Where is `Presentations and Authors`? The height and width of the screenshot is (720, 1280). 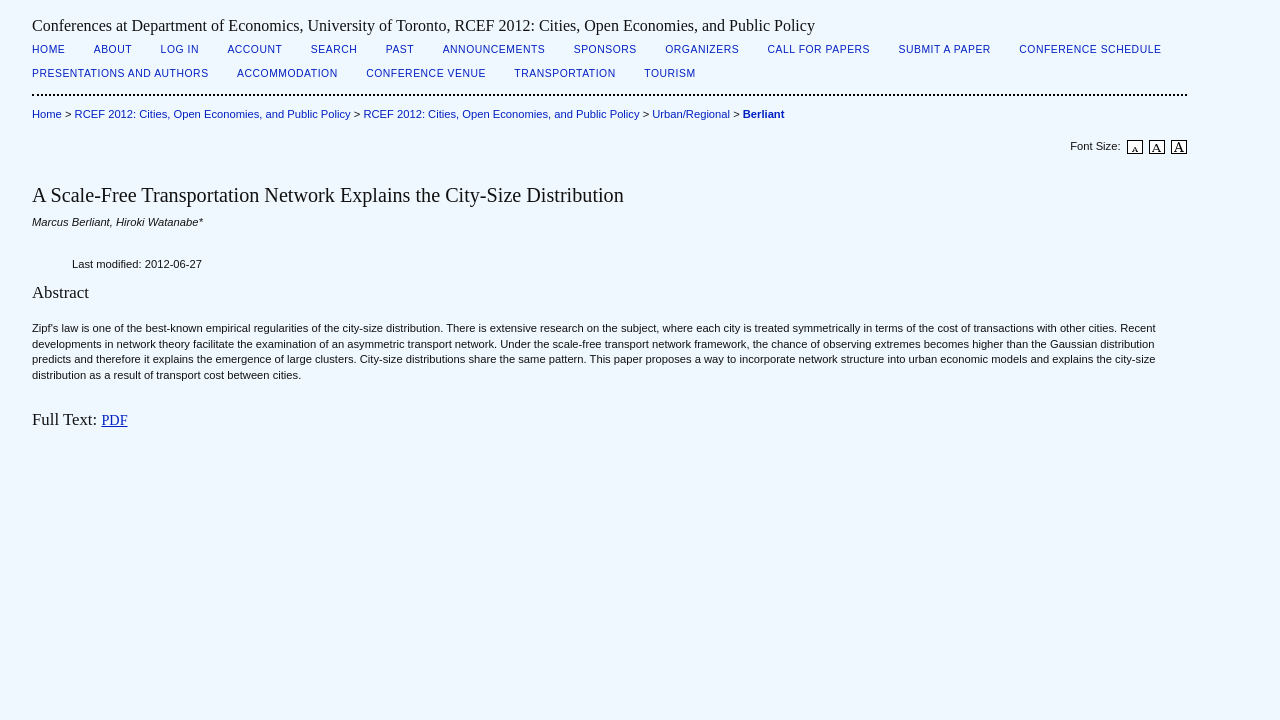 Presentations and Authors is located at coordinates (120, 73).